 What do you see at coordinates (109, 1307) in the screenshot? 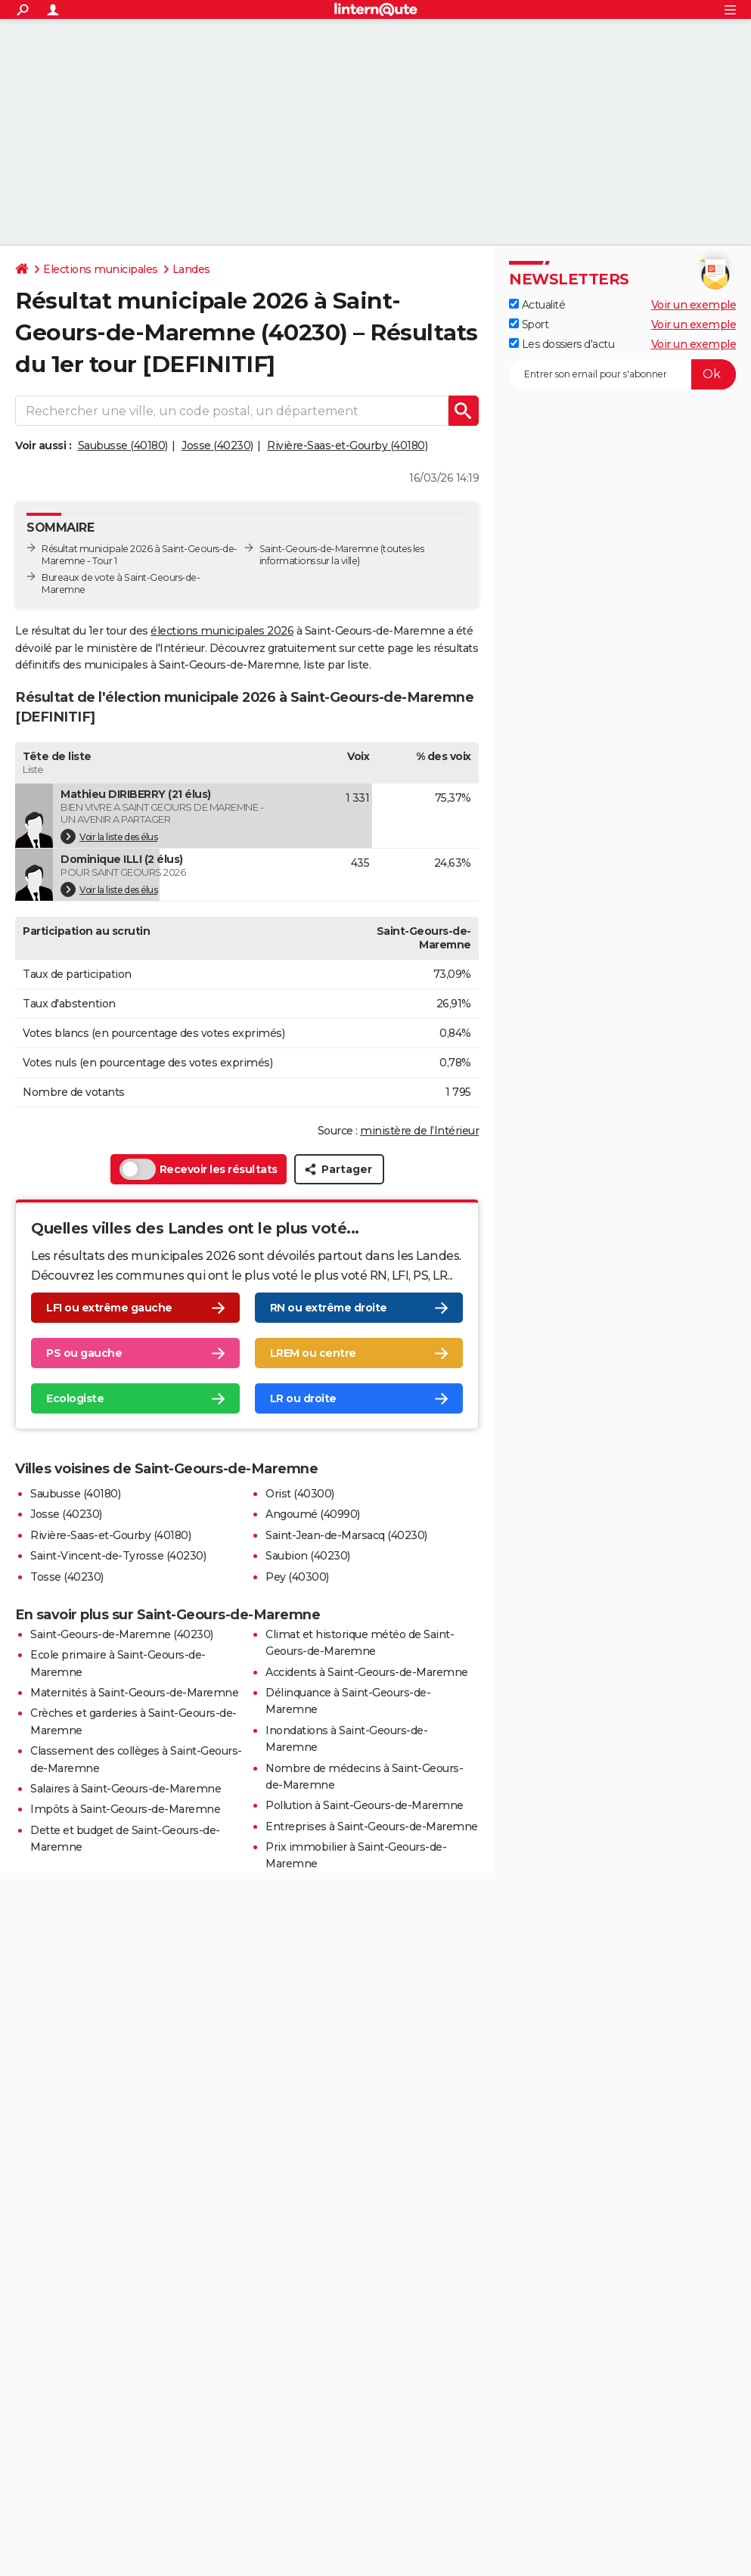
I see `LFI ou extrême gauche` at bounding box center [109, 1307].